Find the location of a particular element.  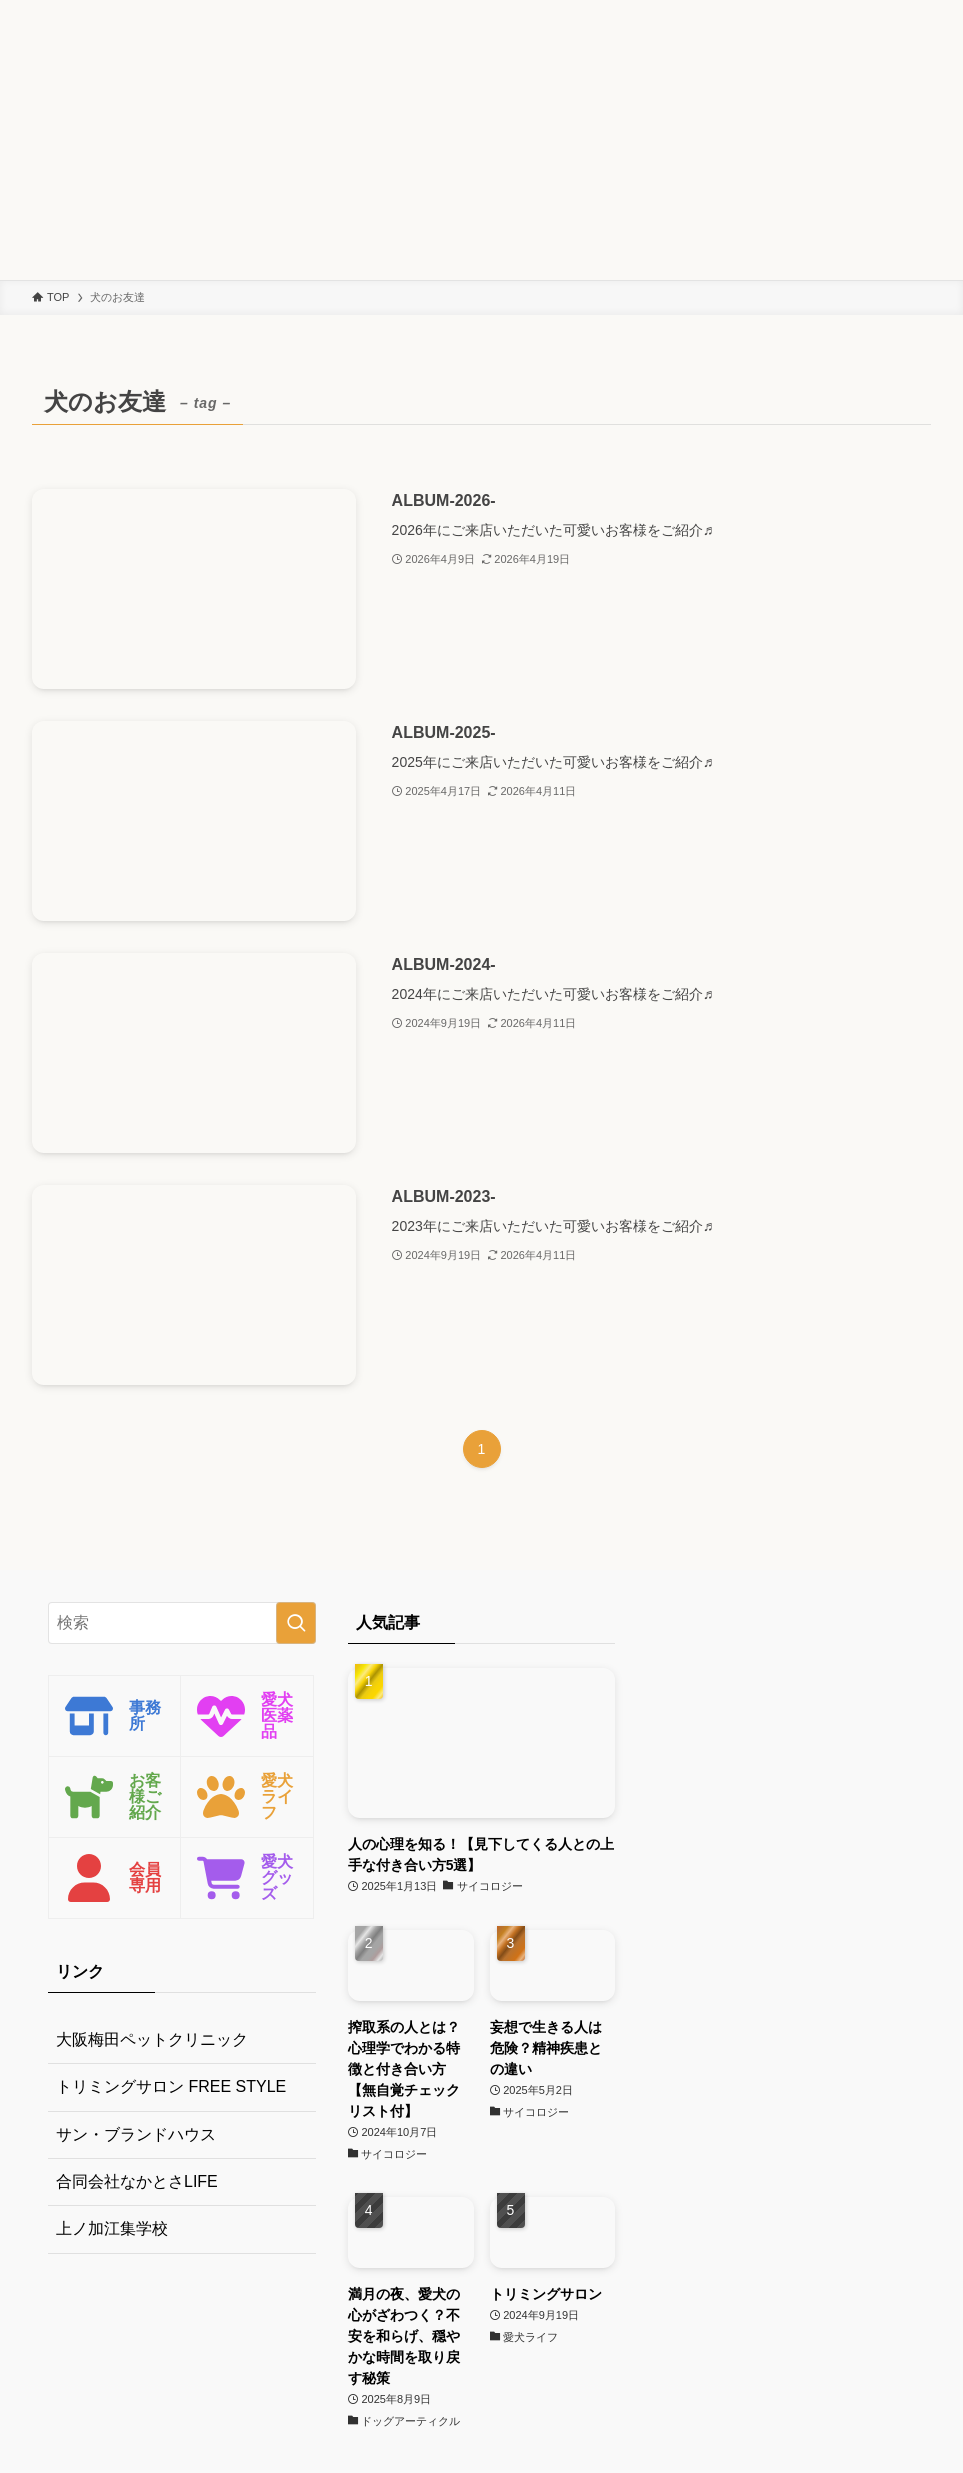

サン・ブランドハウス is located at coordinates (136, 2134).